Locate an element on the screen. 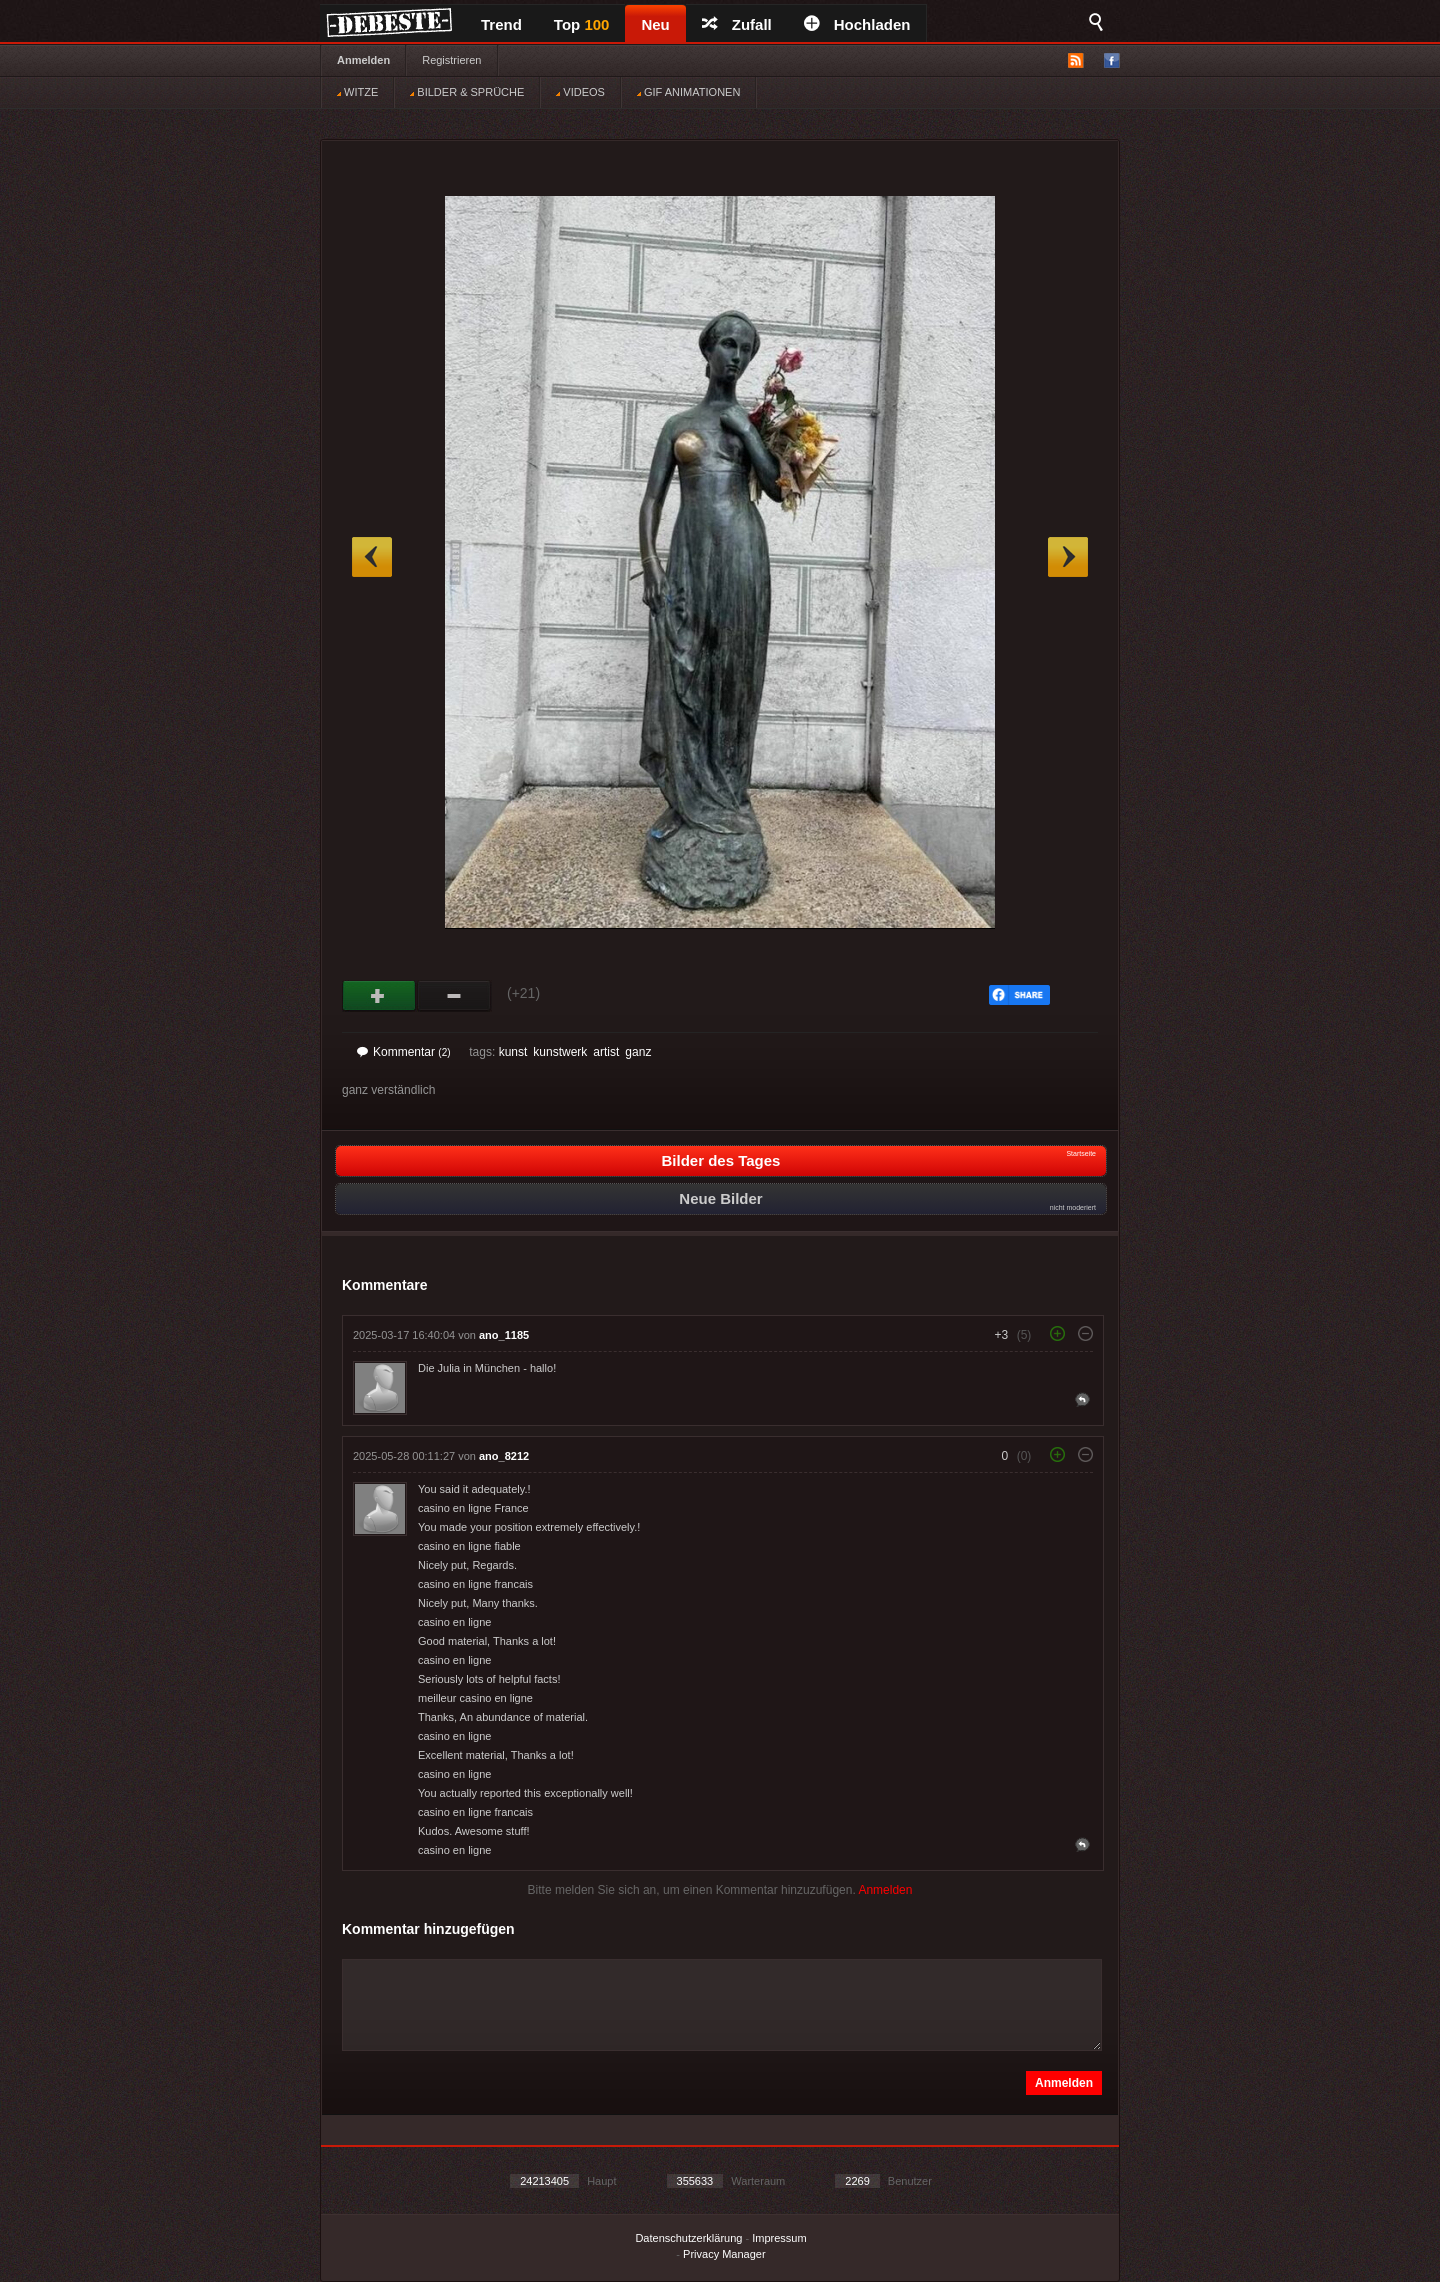 This screenshot has height=2282, width=1440. Trend is located at coordinates (501, 24).